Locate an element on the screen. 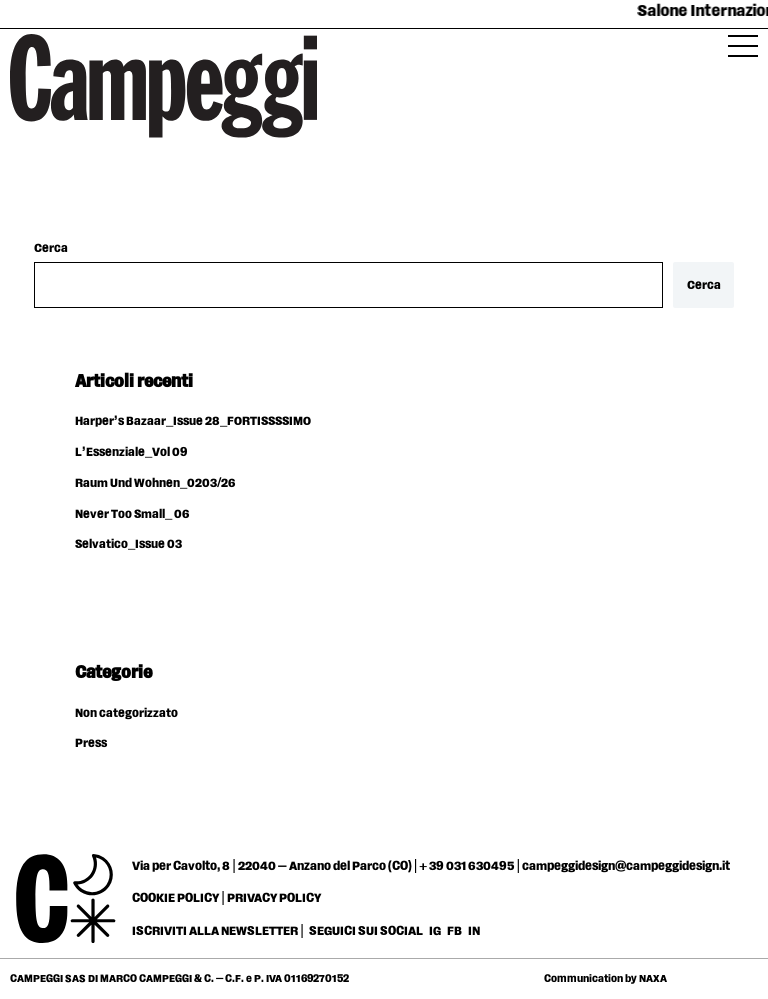 The height and width of the screenshot is (999, 768). COOKIE POLICY is located at coordinates (175, 898).